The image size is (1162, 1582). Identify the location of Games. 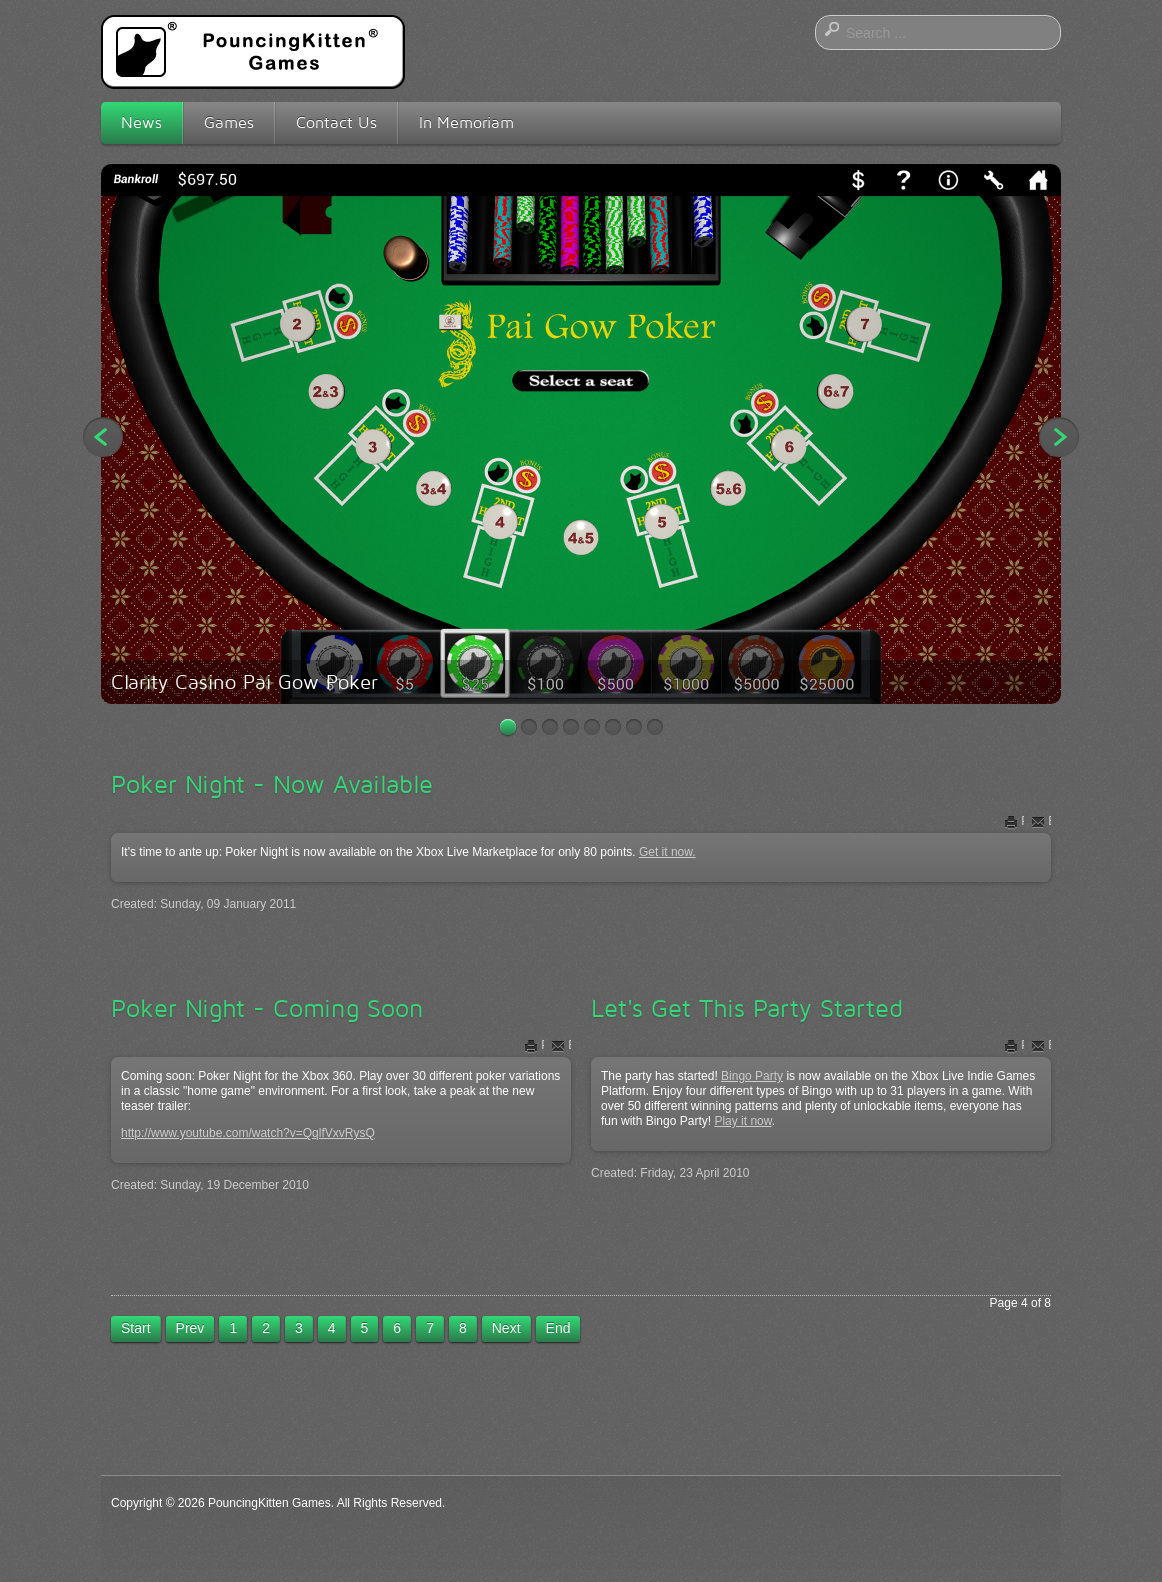
(229, 122).